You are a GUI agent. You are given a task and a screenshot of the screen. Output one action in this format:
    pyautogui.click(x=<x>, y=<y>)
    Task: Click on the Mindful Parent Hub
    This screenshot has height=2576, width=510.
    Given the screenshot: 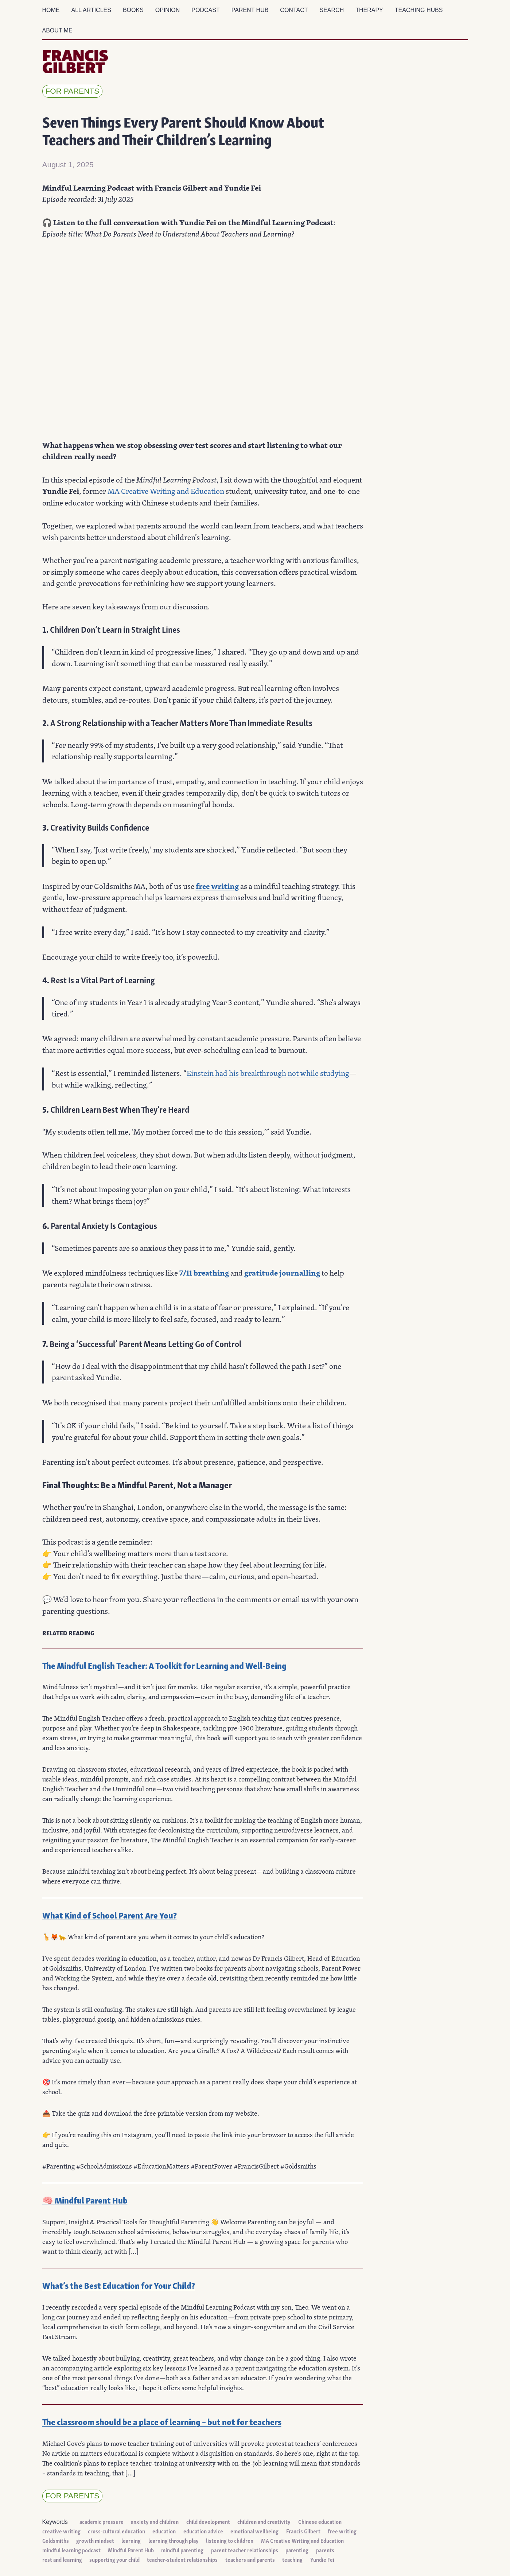 What is the action you would take?
    pyautogui.click(x=131, y=2549)
    